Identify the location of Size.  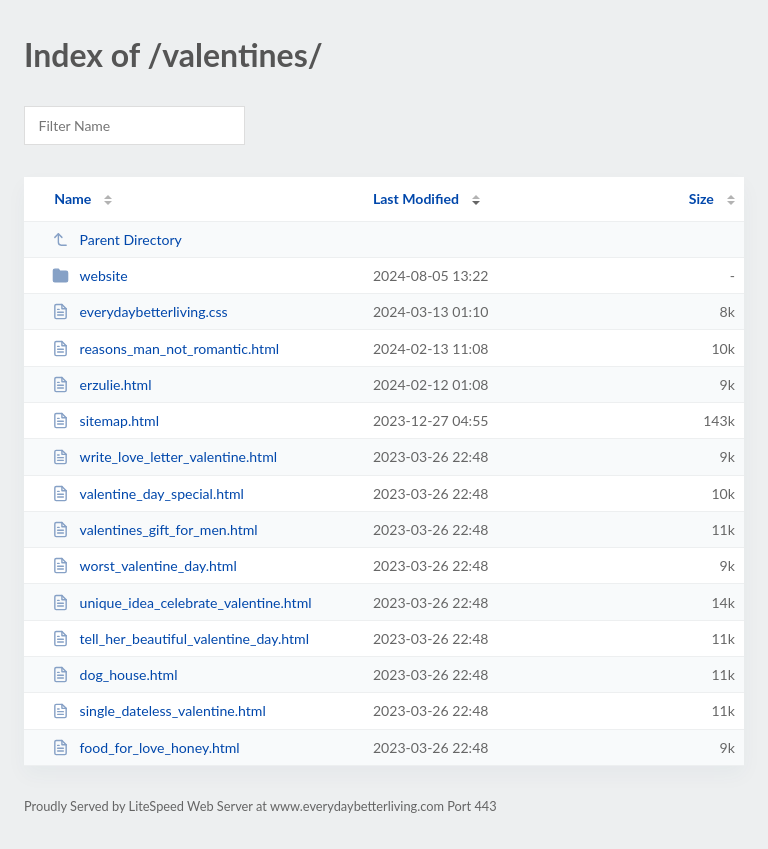
(701, 198).